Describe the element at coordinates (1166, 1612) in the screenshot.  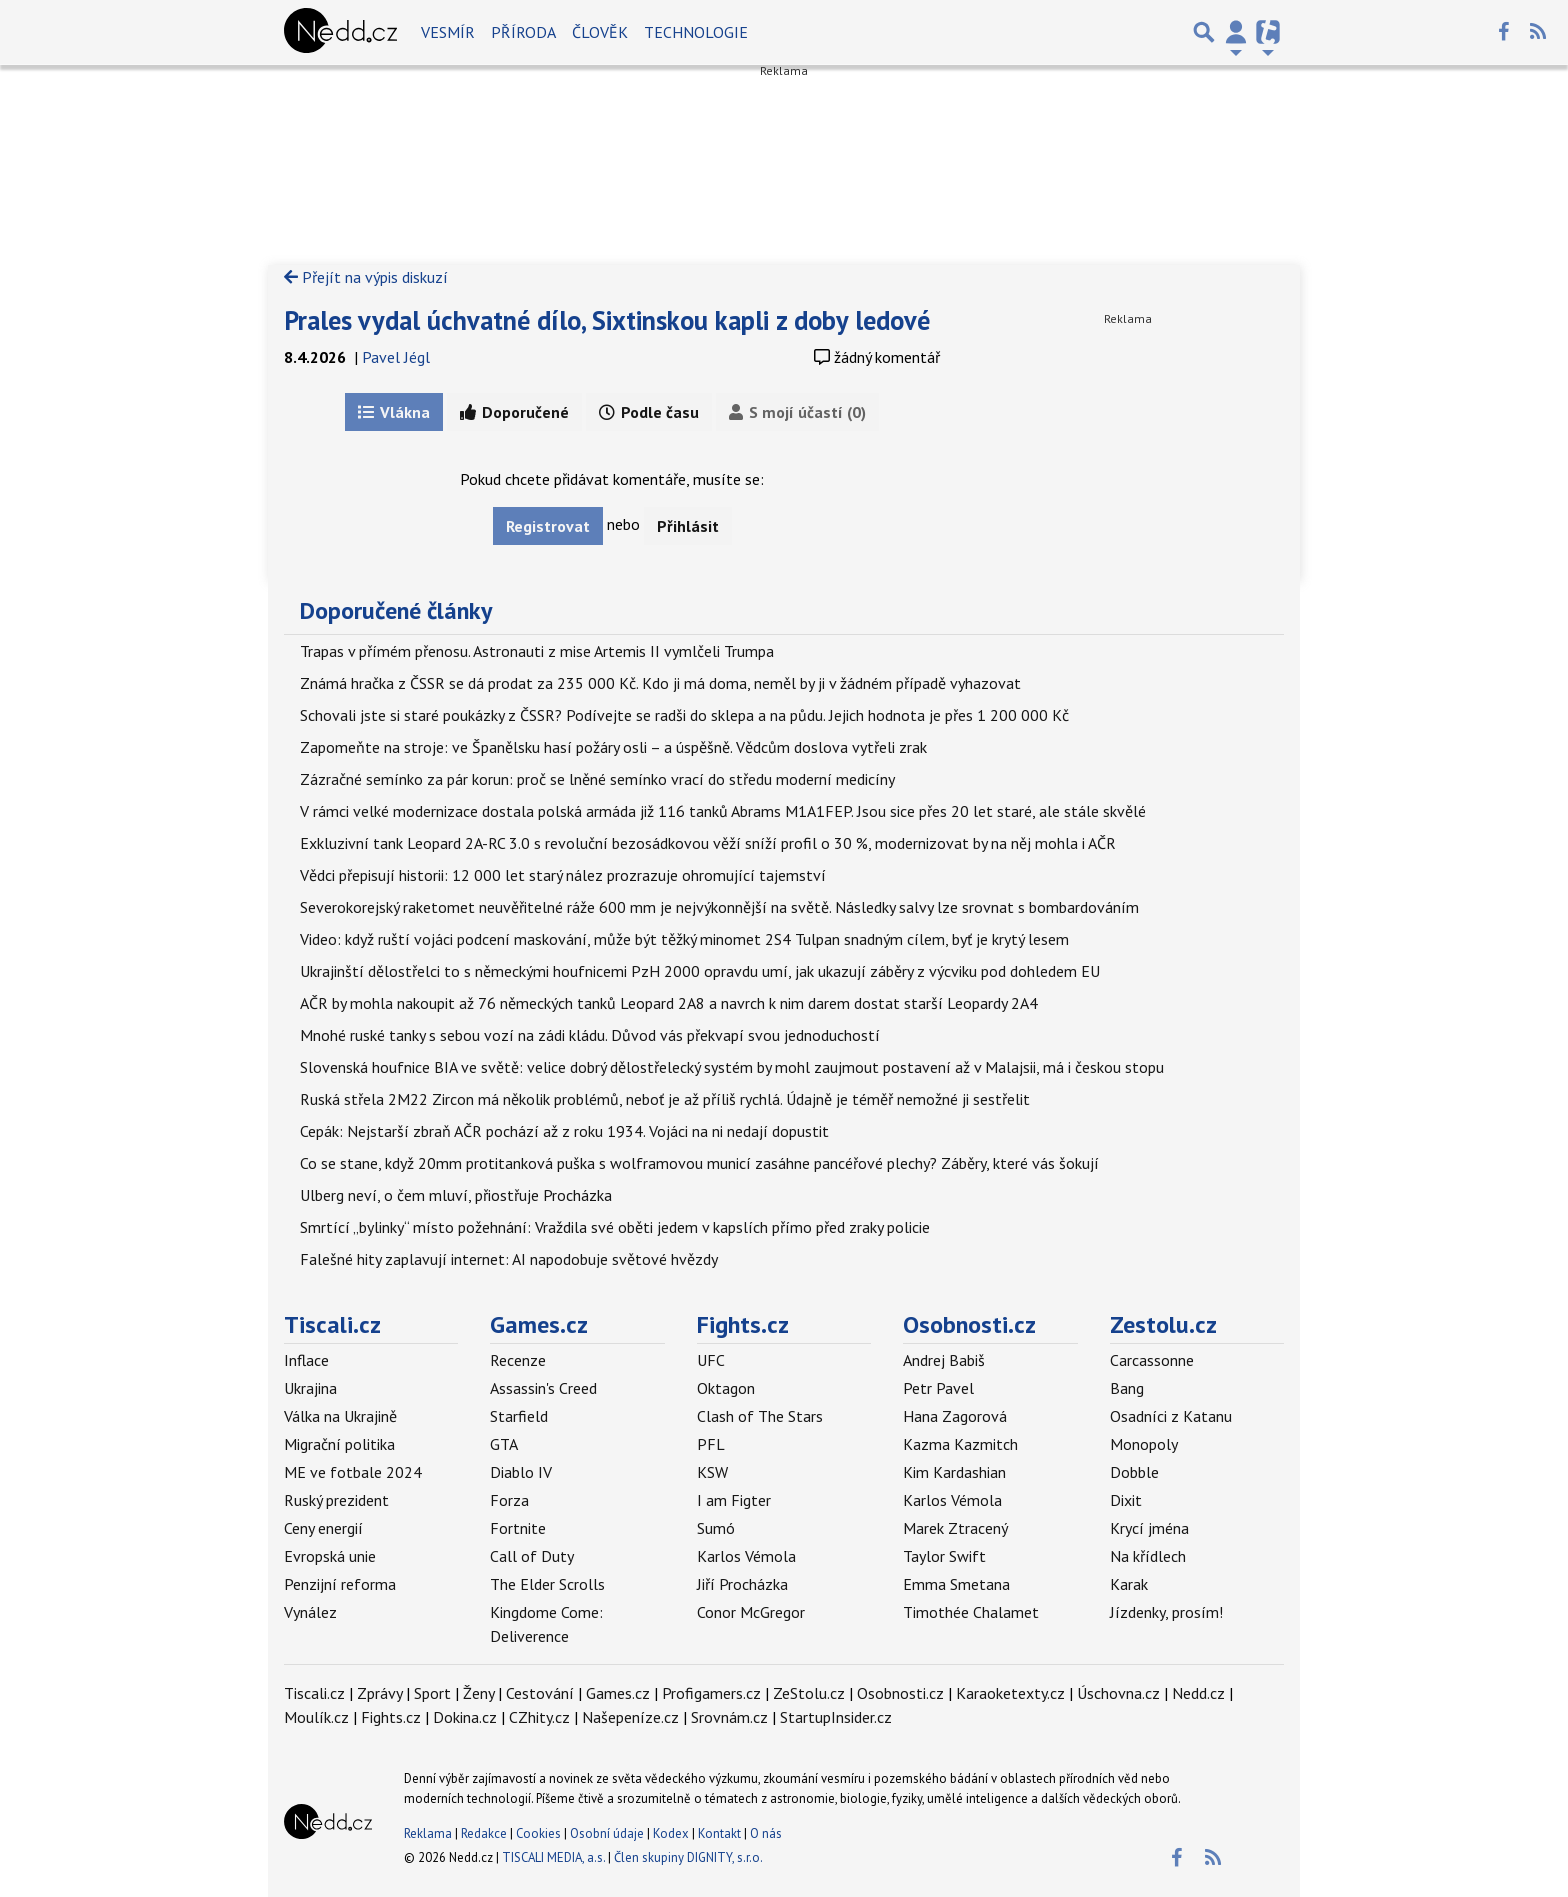
I see `Jízdenky, prosím!` at that location.